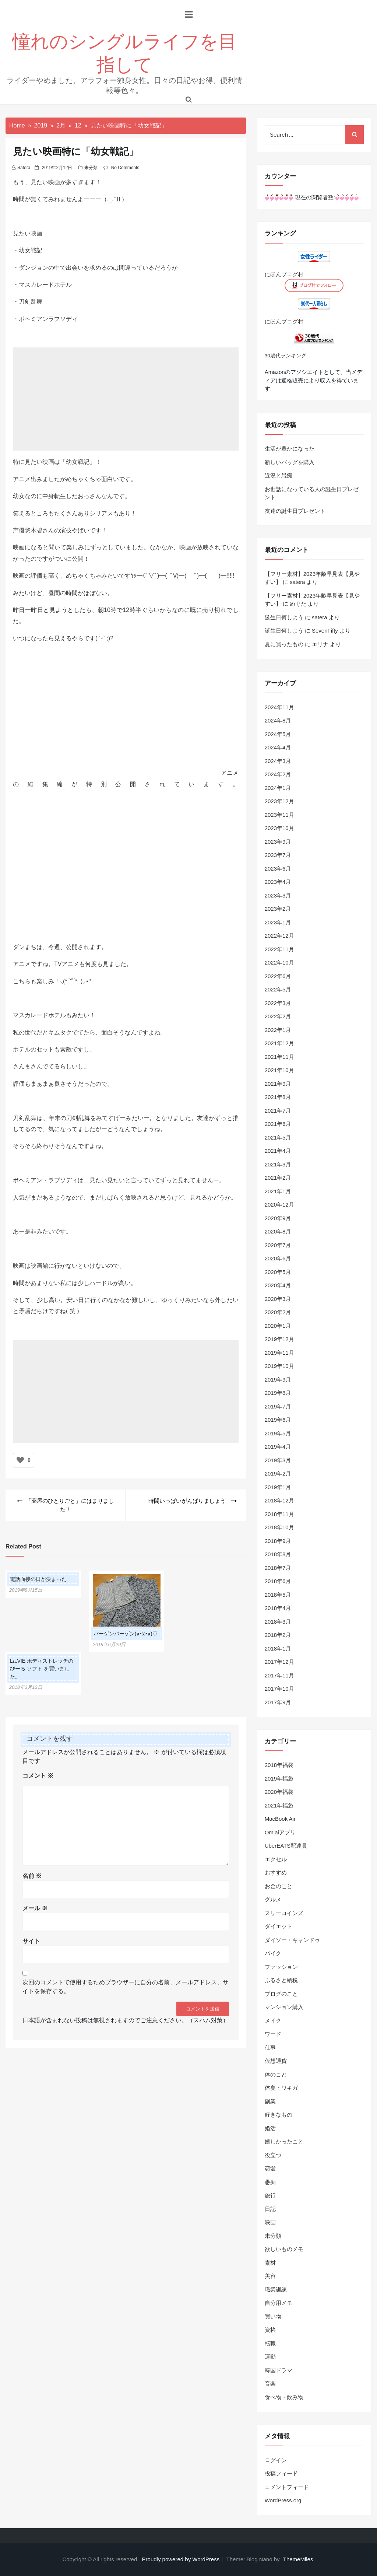 This screenshot has width=377, height=2576. Describe the element at coordinates (278, 720) in the screenshot. I see `2024年8月` at that location.